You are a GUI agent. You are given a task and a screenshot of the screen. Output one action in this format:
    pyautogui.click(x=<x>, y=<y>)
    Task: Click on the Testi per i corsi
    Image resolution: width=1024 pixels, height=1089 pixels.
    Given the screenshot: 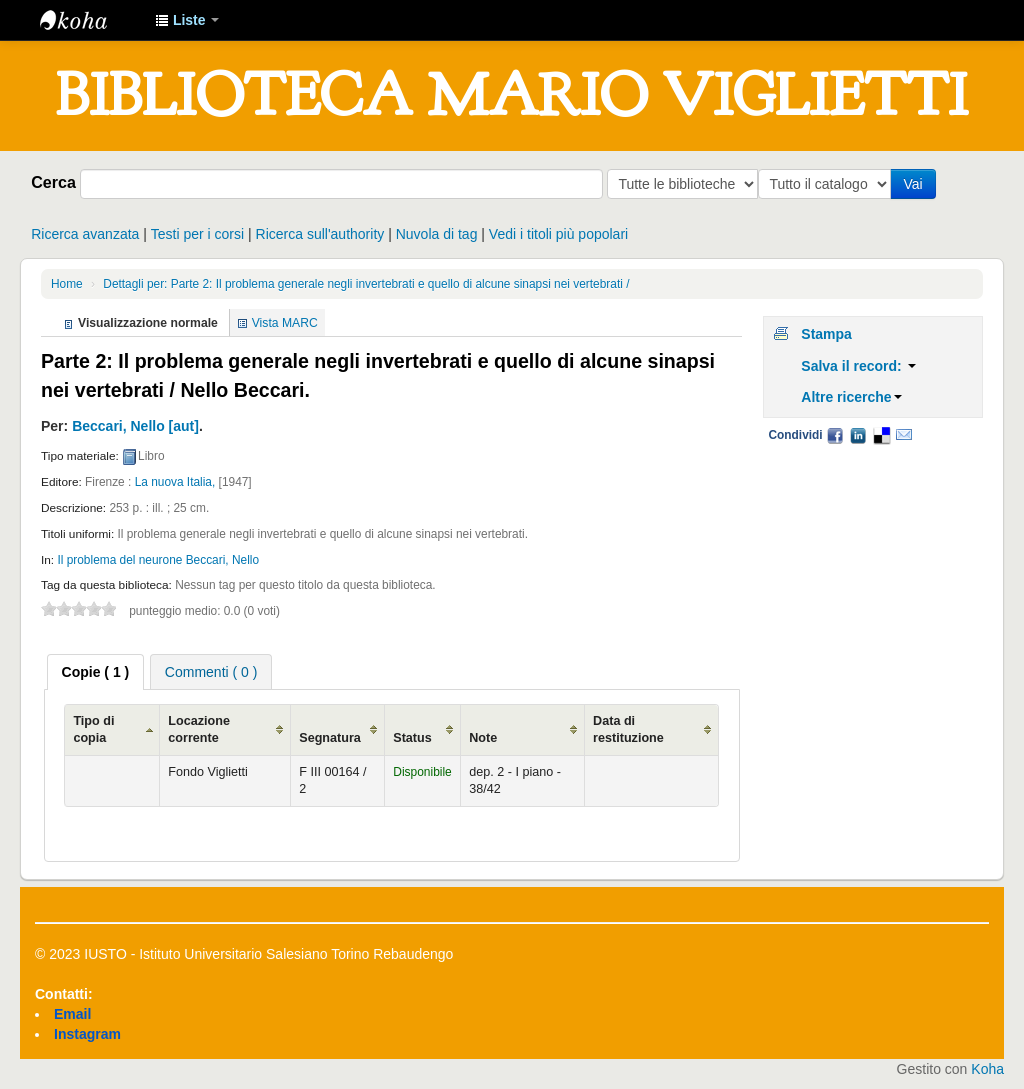 What is the action you would take?
    pyautogui.click(x=197, y=234)
    